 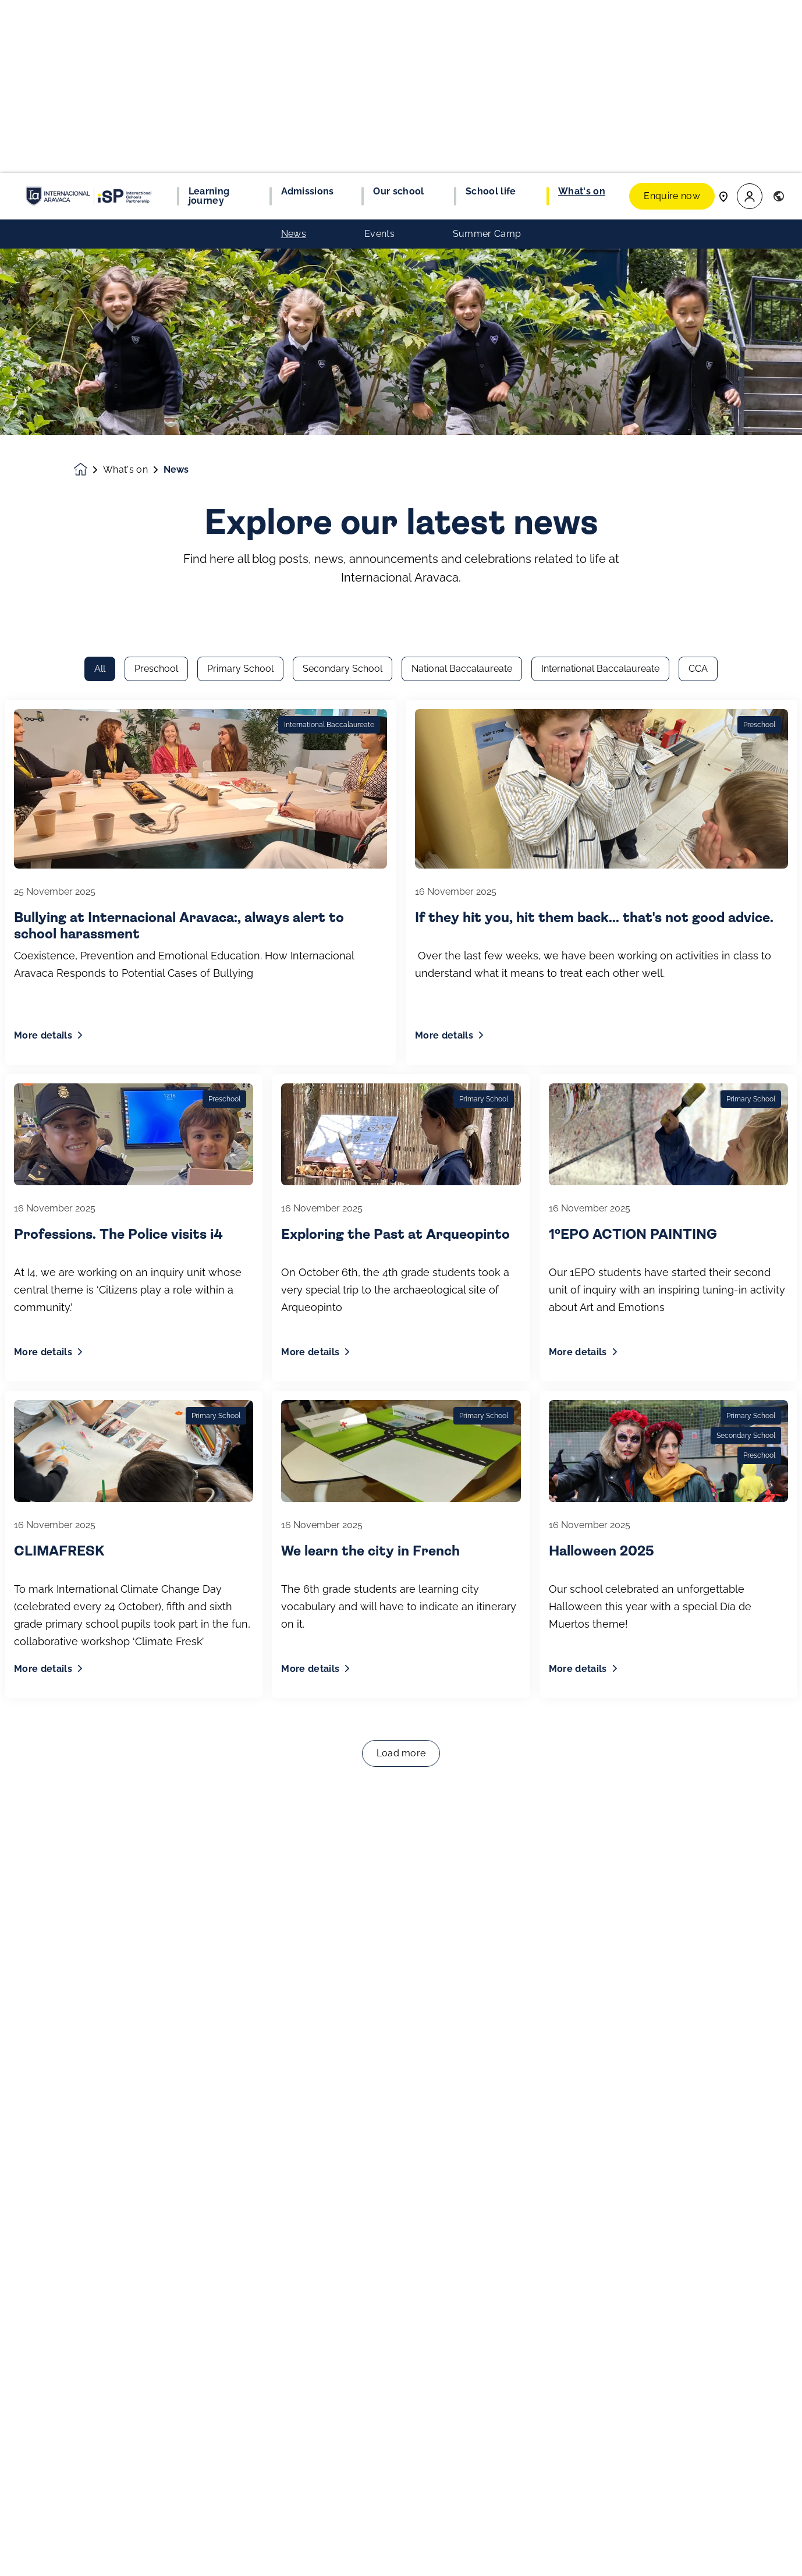 I want to click on Events, so click(x=379, y=61).